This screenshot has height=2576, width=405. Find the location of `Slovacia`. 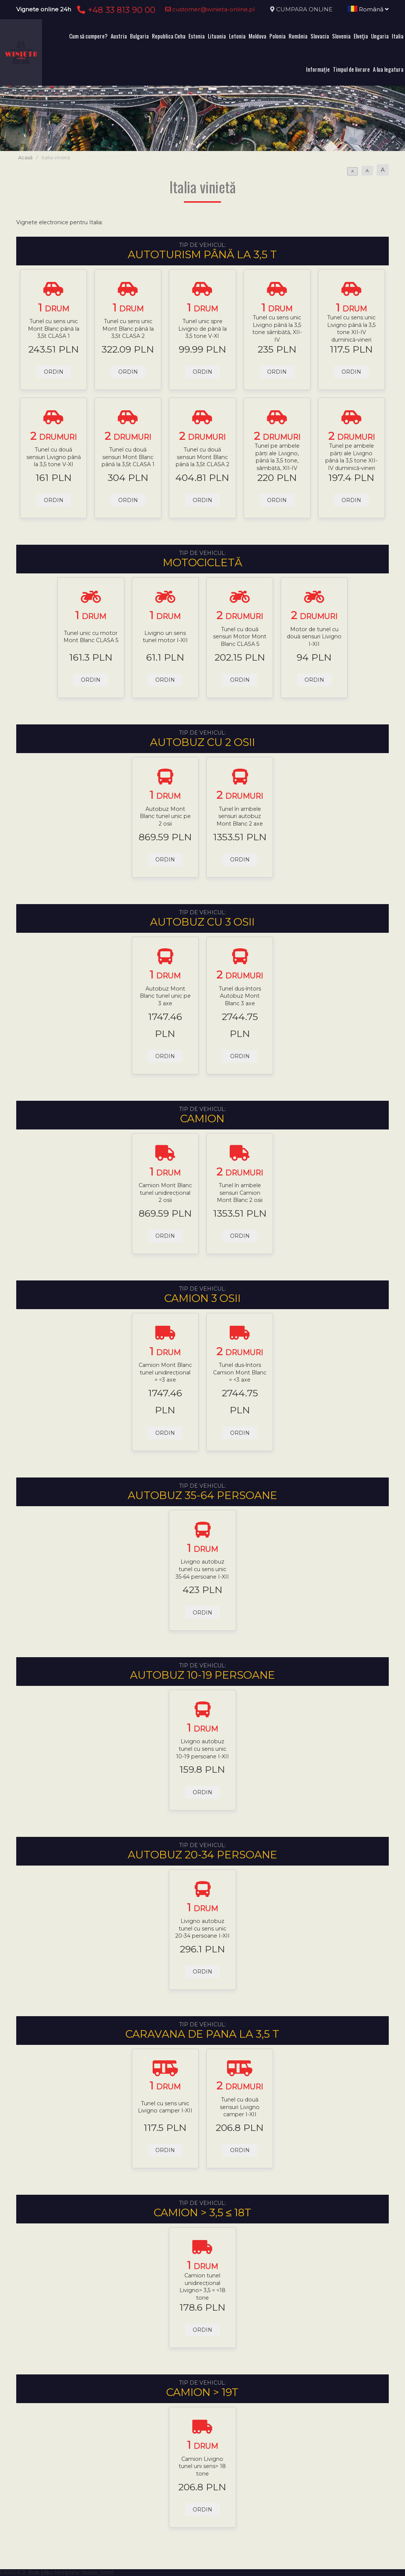

Slovacia is located at coordinates (320, 36).